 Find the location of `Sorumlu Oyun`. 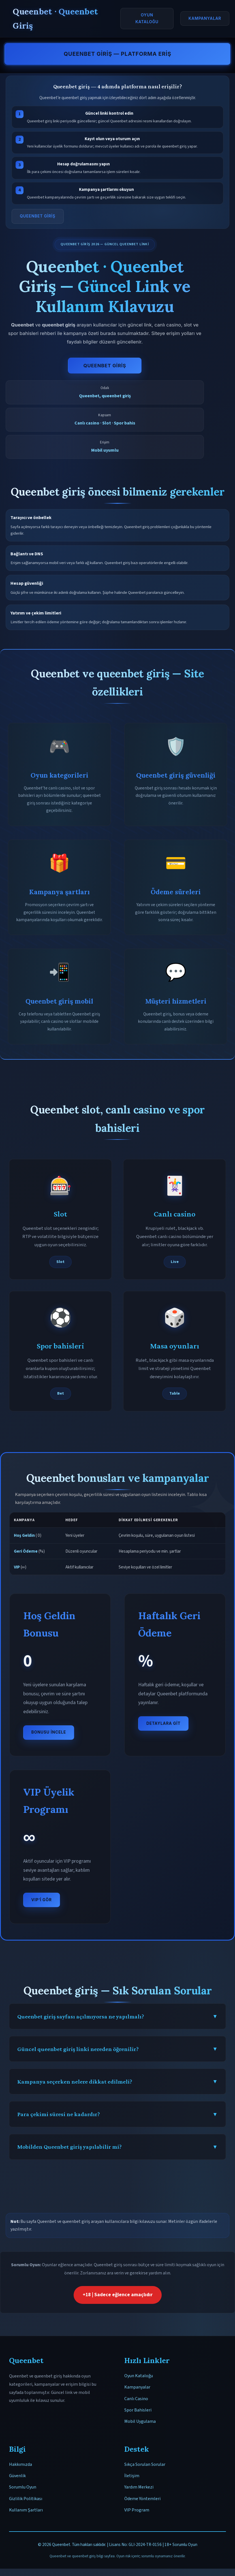

Sorumlu Oyun is located at coordinates (22, 2487).